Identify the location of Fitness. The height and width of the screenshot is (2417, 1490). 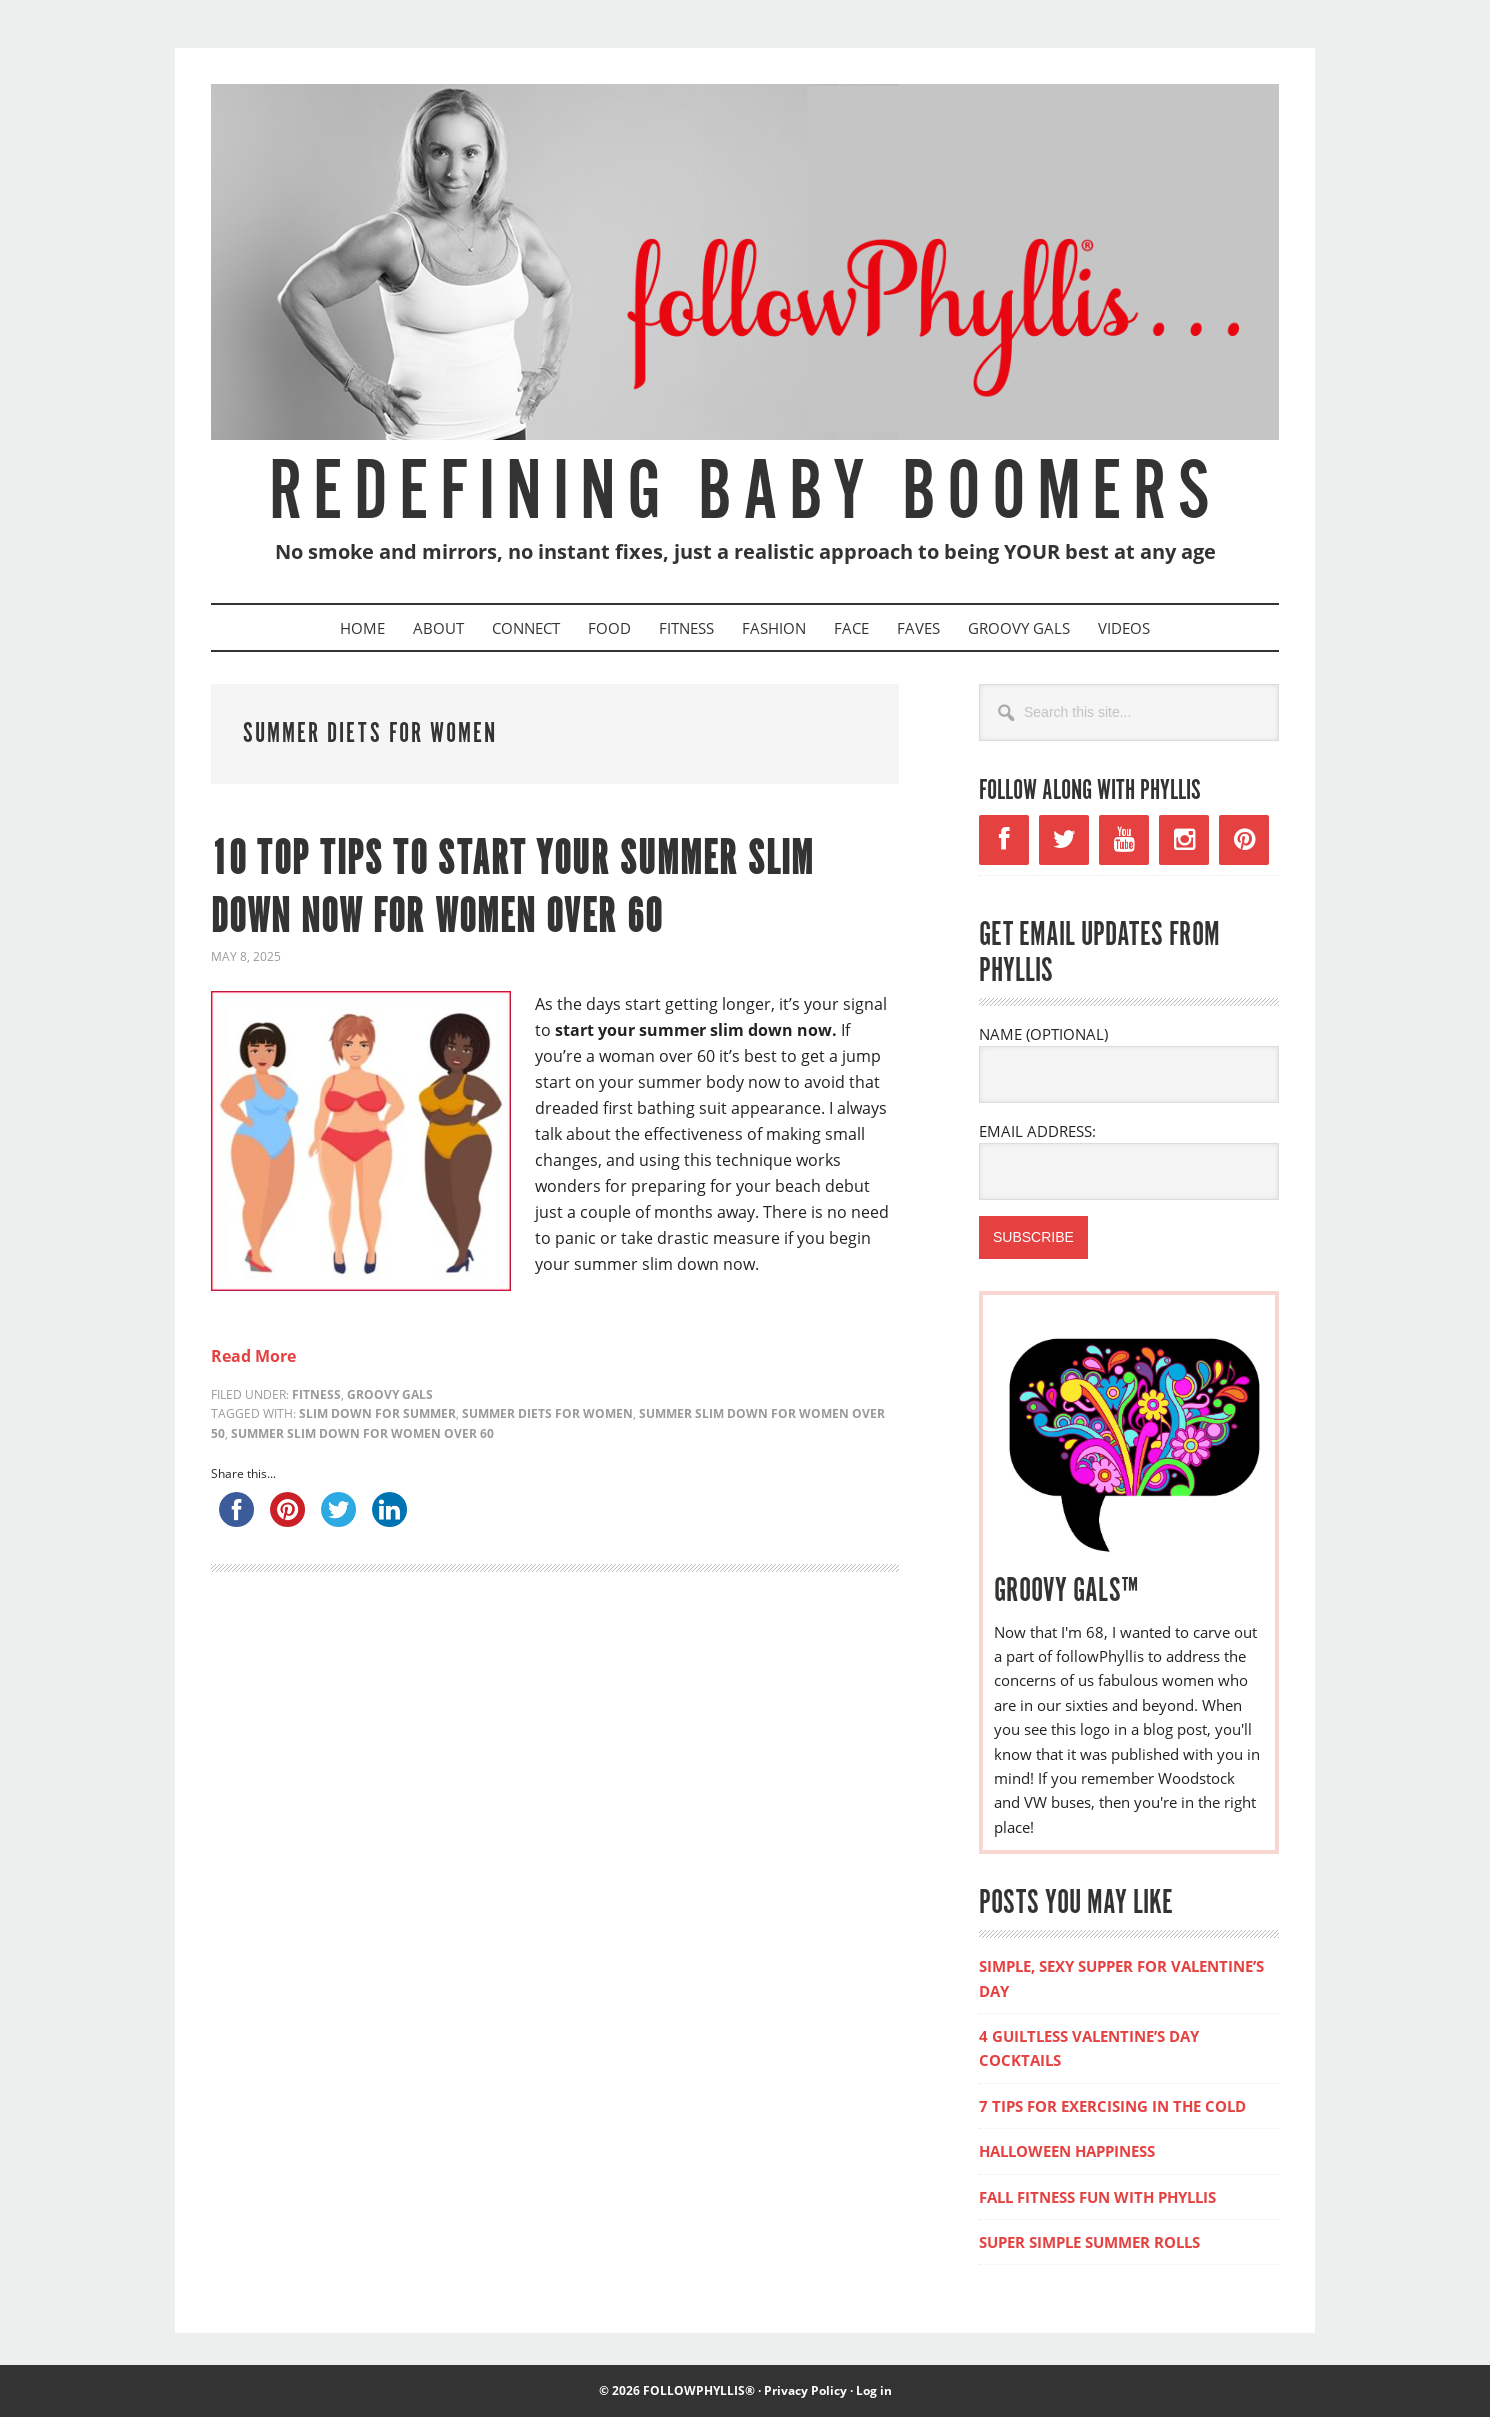
(316, 1394).